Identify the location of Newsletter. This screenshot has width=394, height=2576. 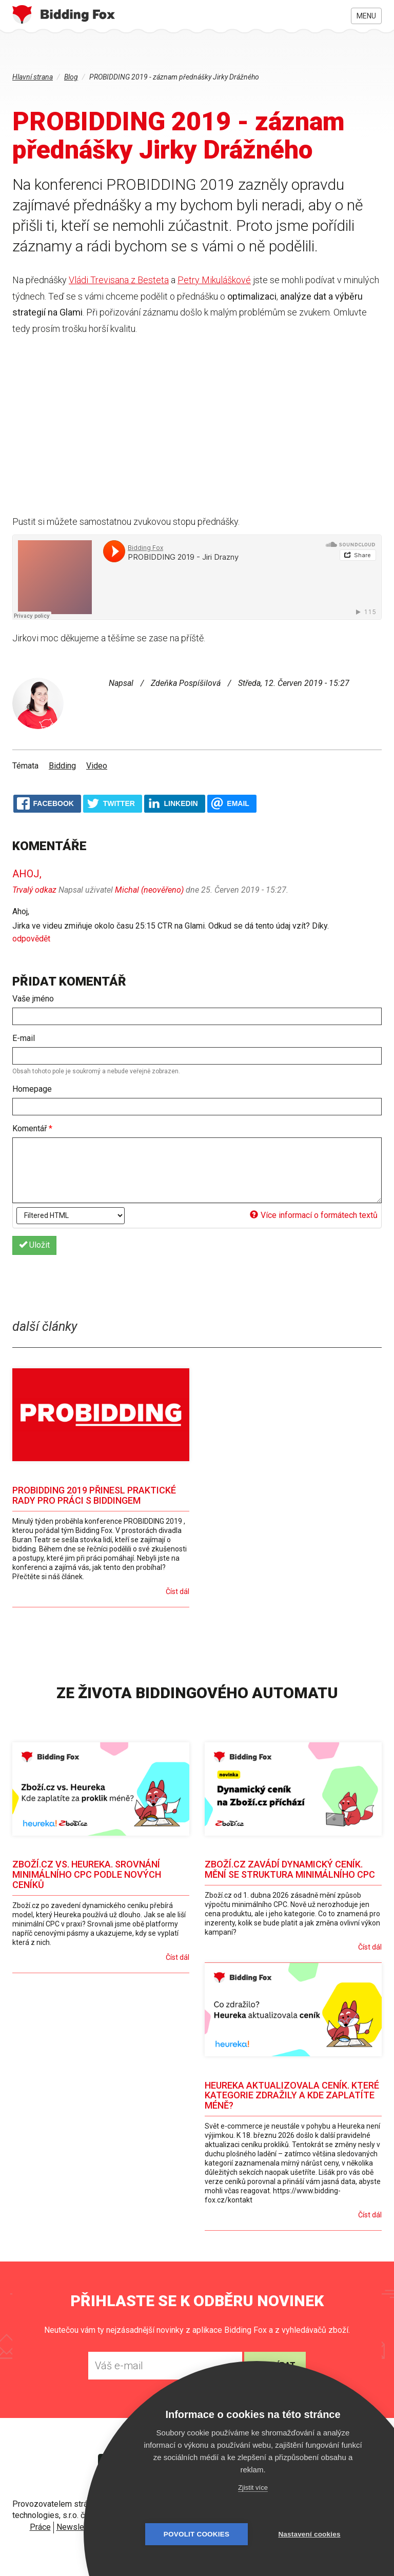
(76, 2527).